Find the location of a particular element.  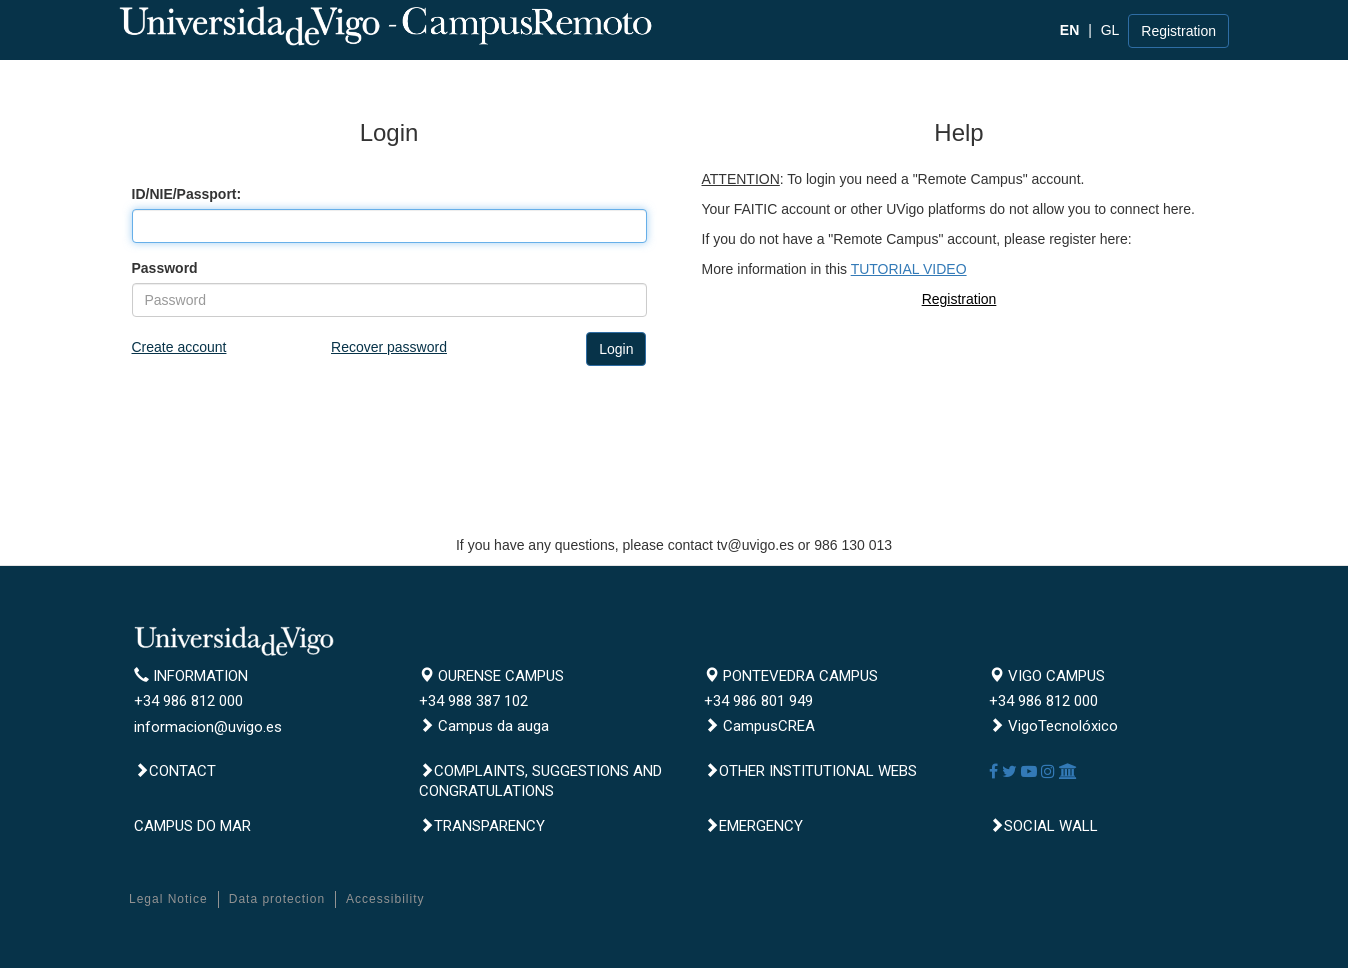

Transparency is located at coordinates (482, 826).